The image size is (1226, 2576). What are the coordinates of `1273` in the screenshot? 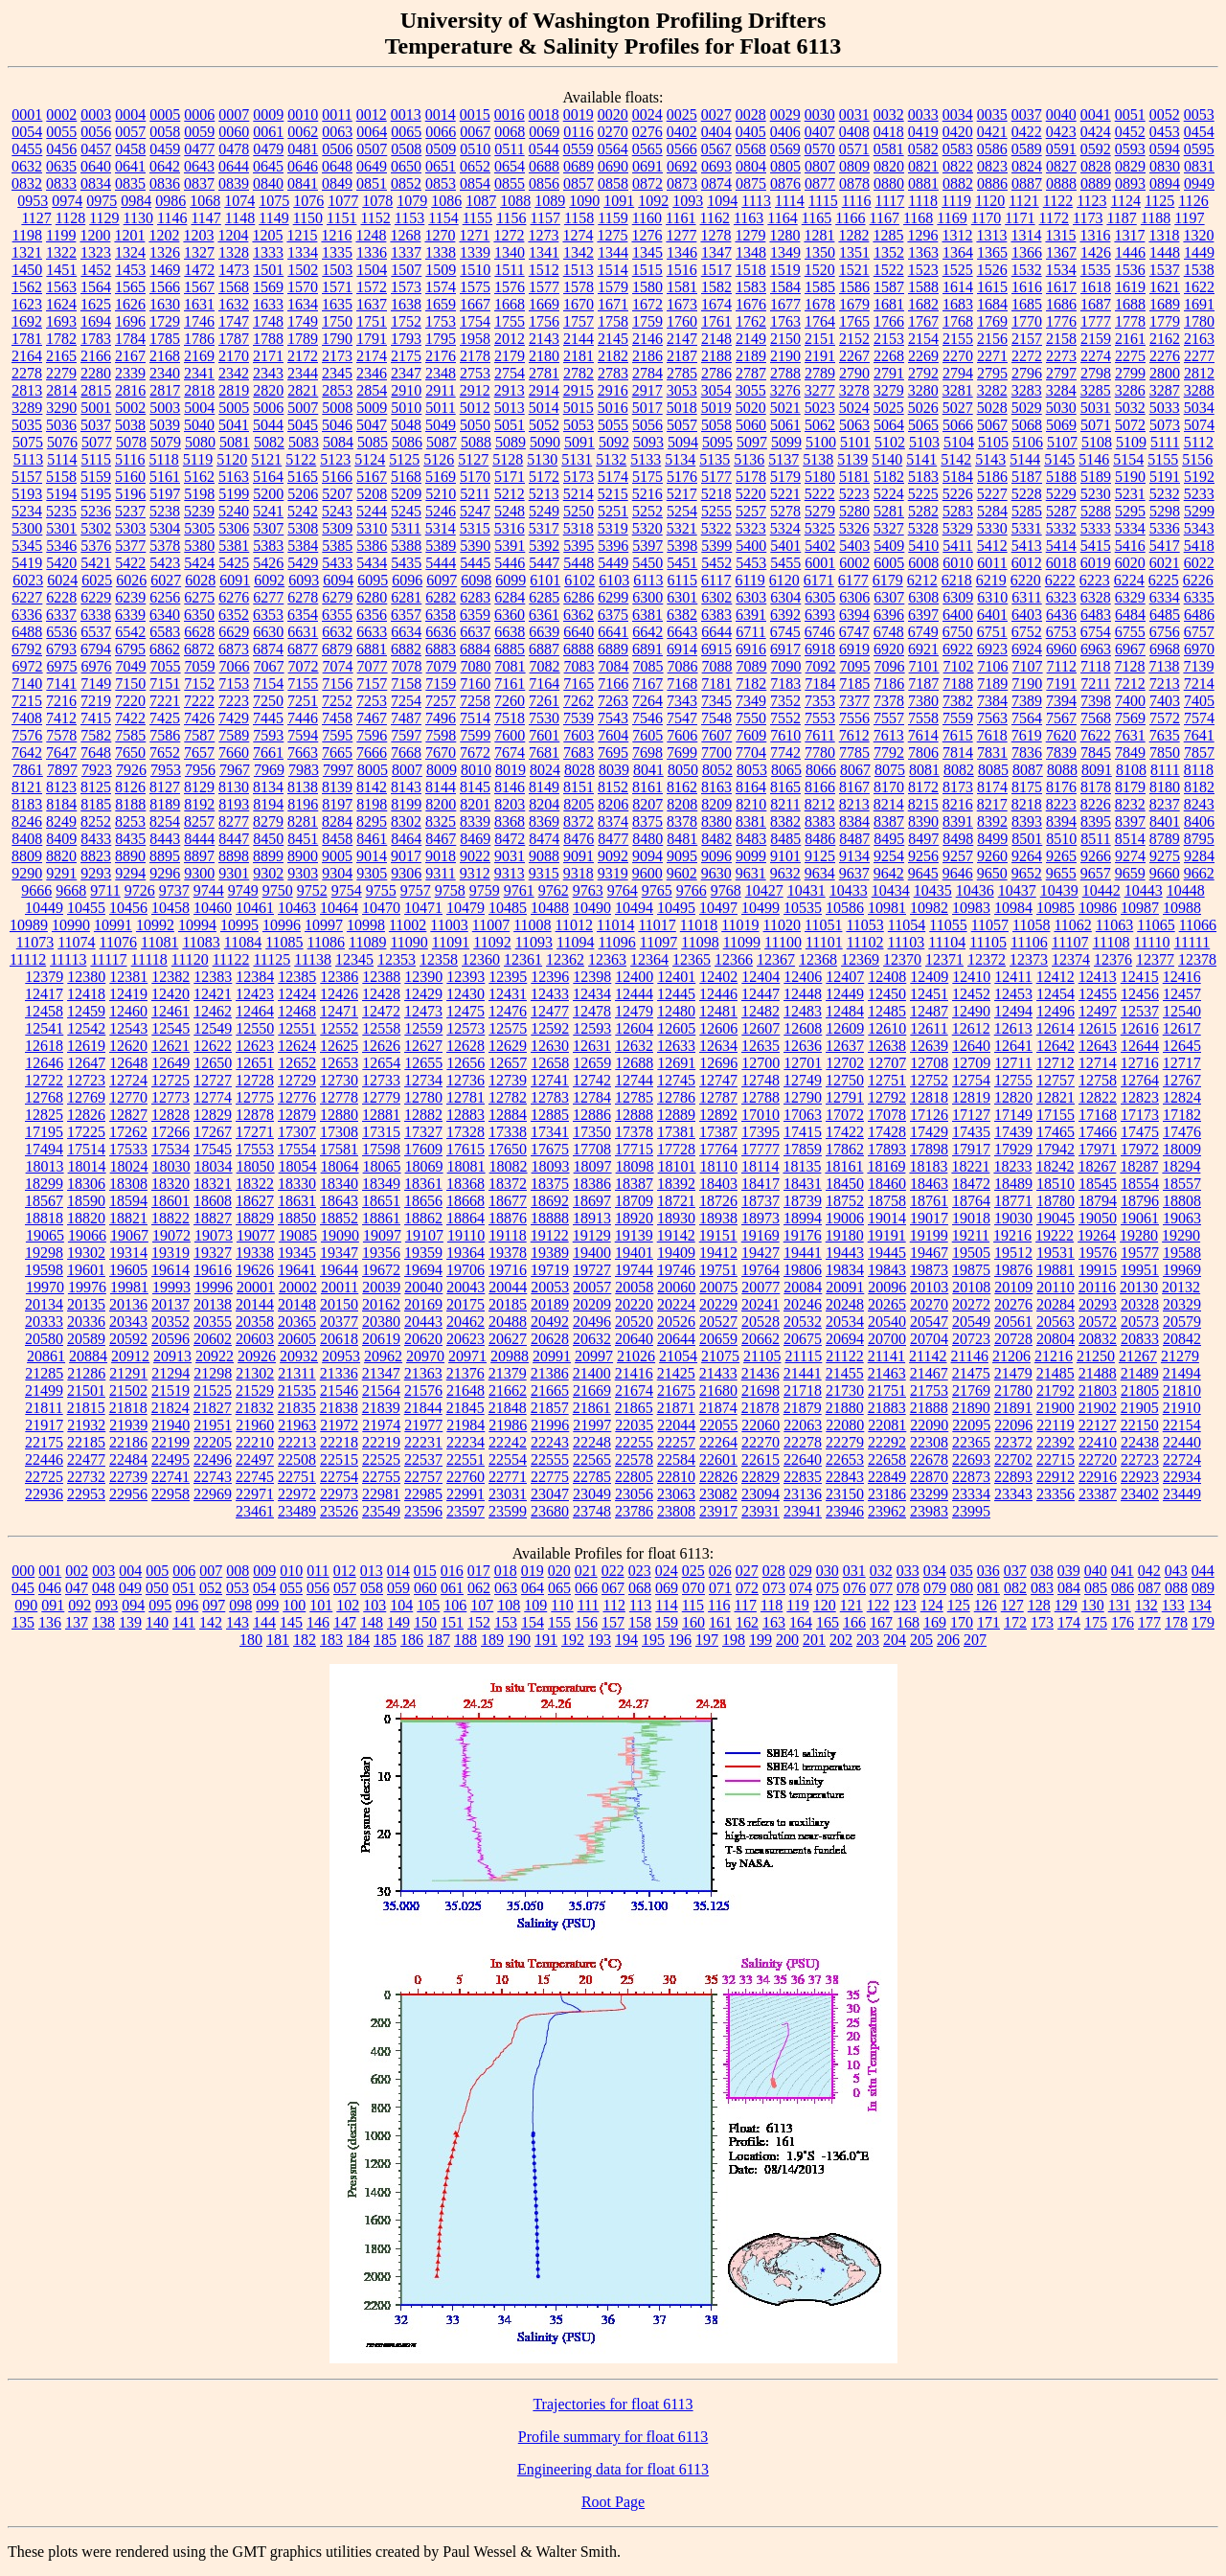 It's located at (543, 235).